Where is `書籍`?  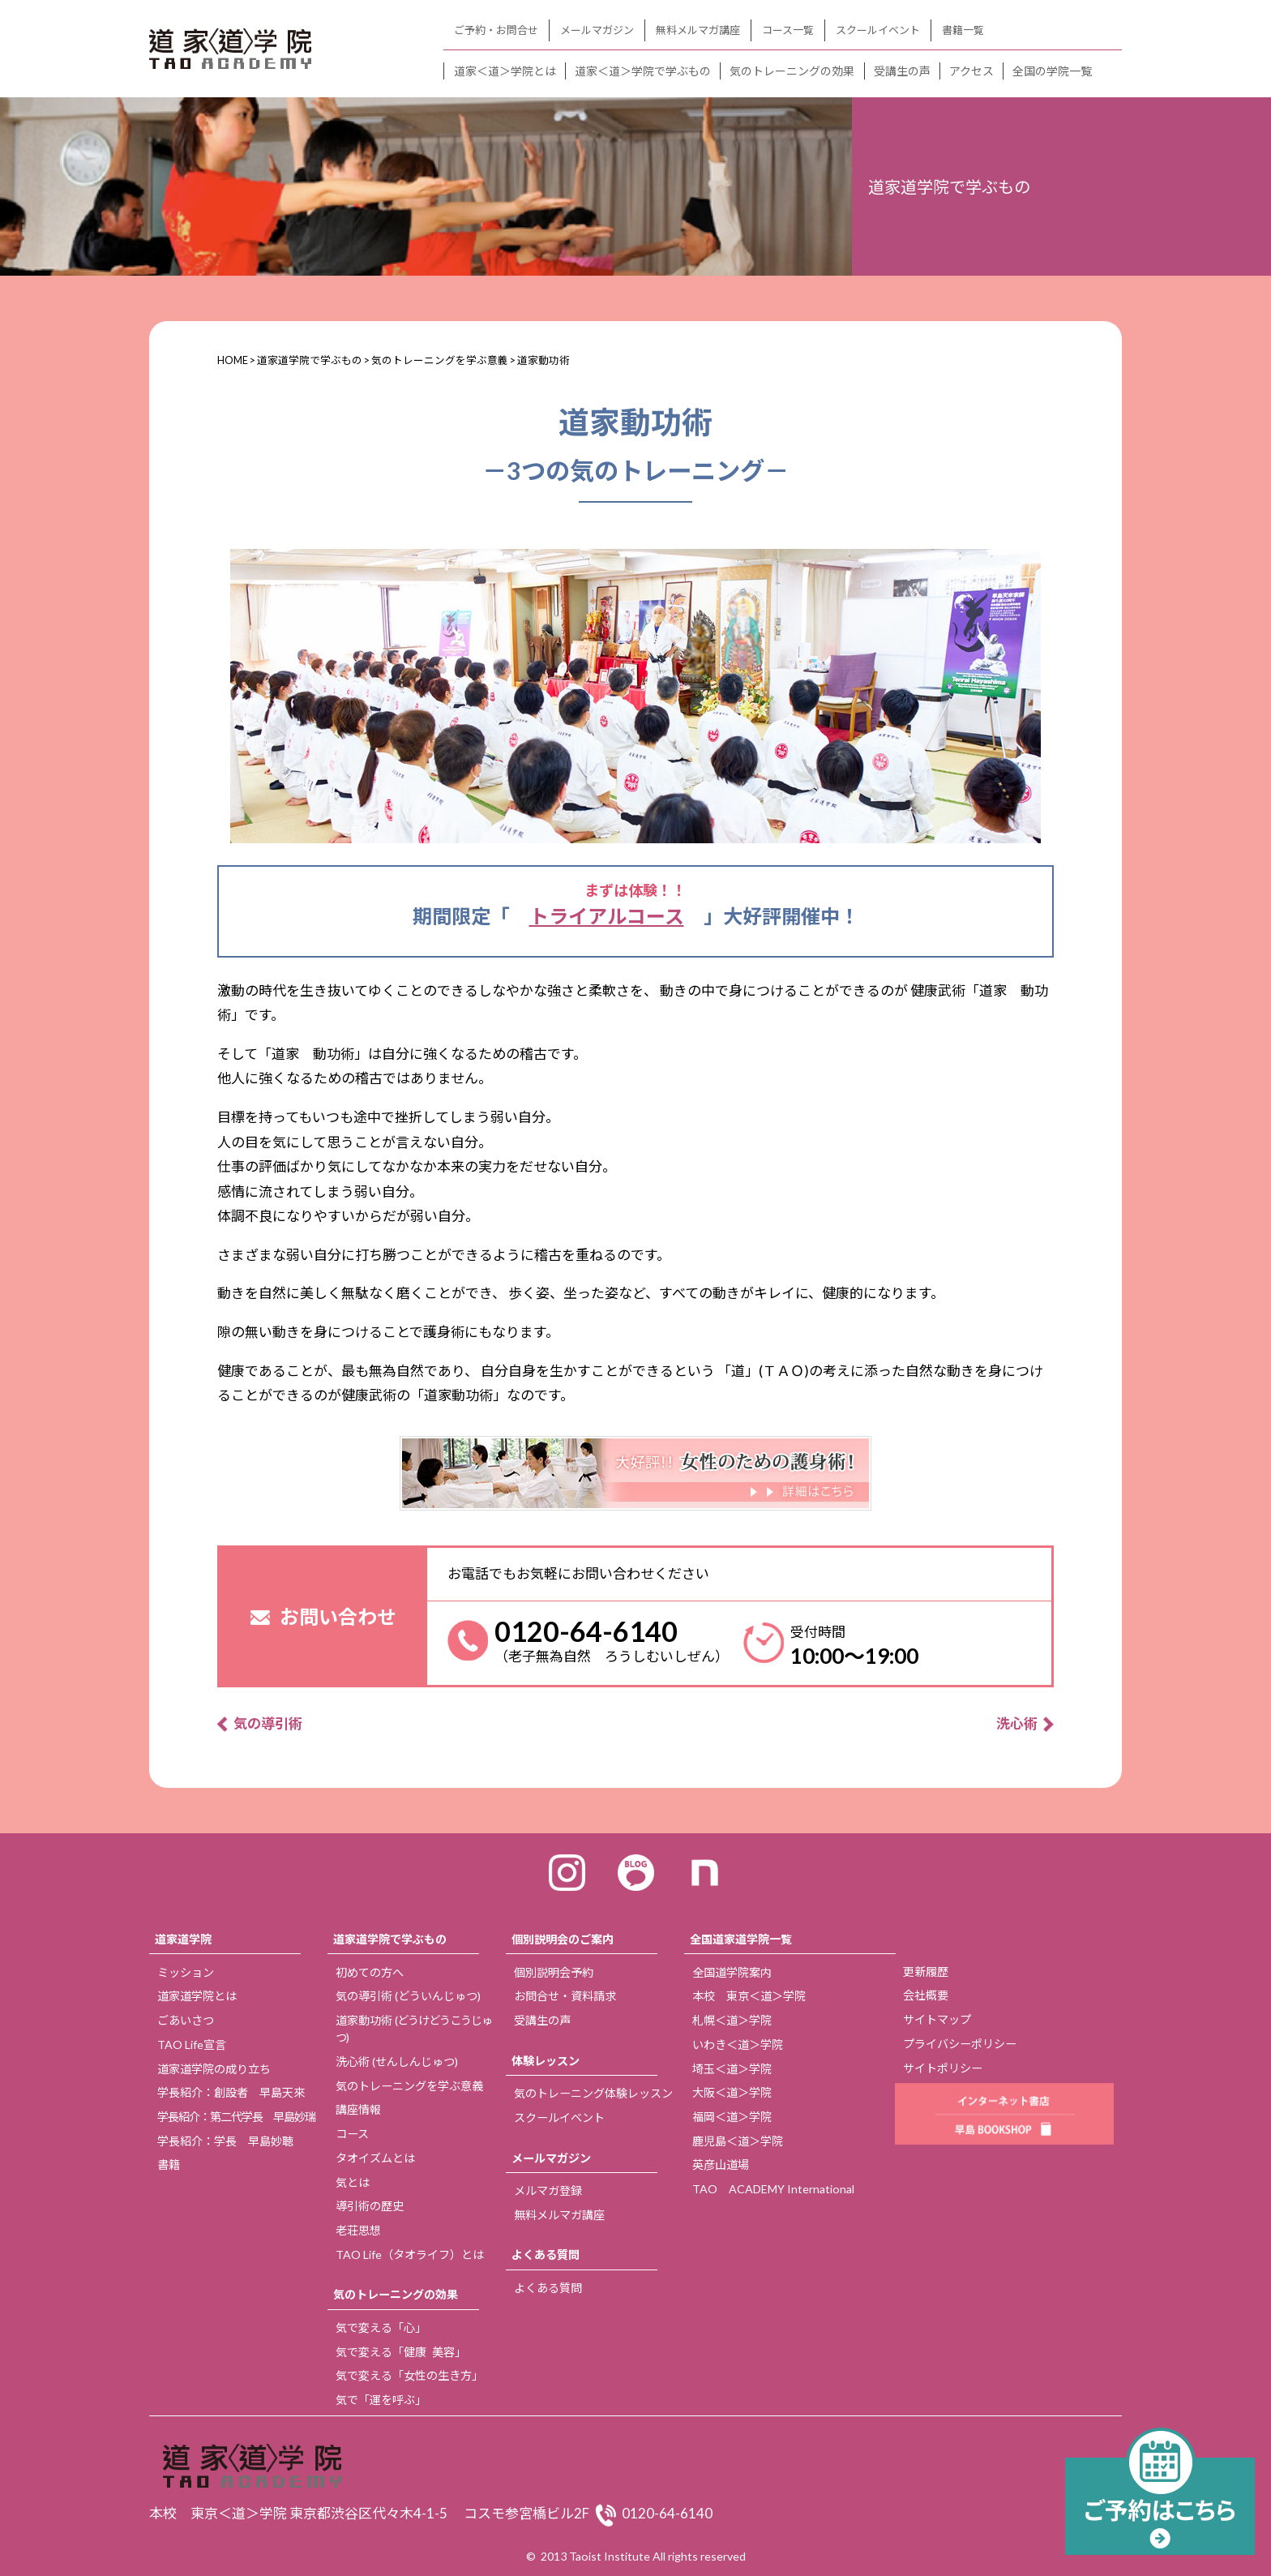 書籍 is located at coordinates (168, 2164).